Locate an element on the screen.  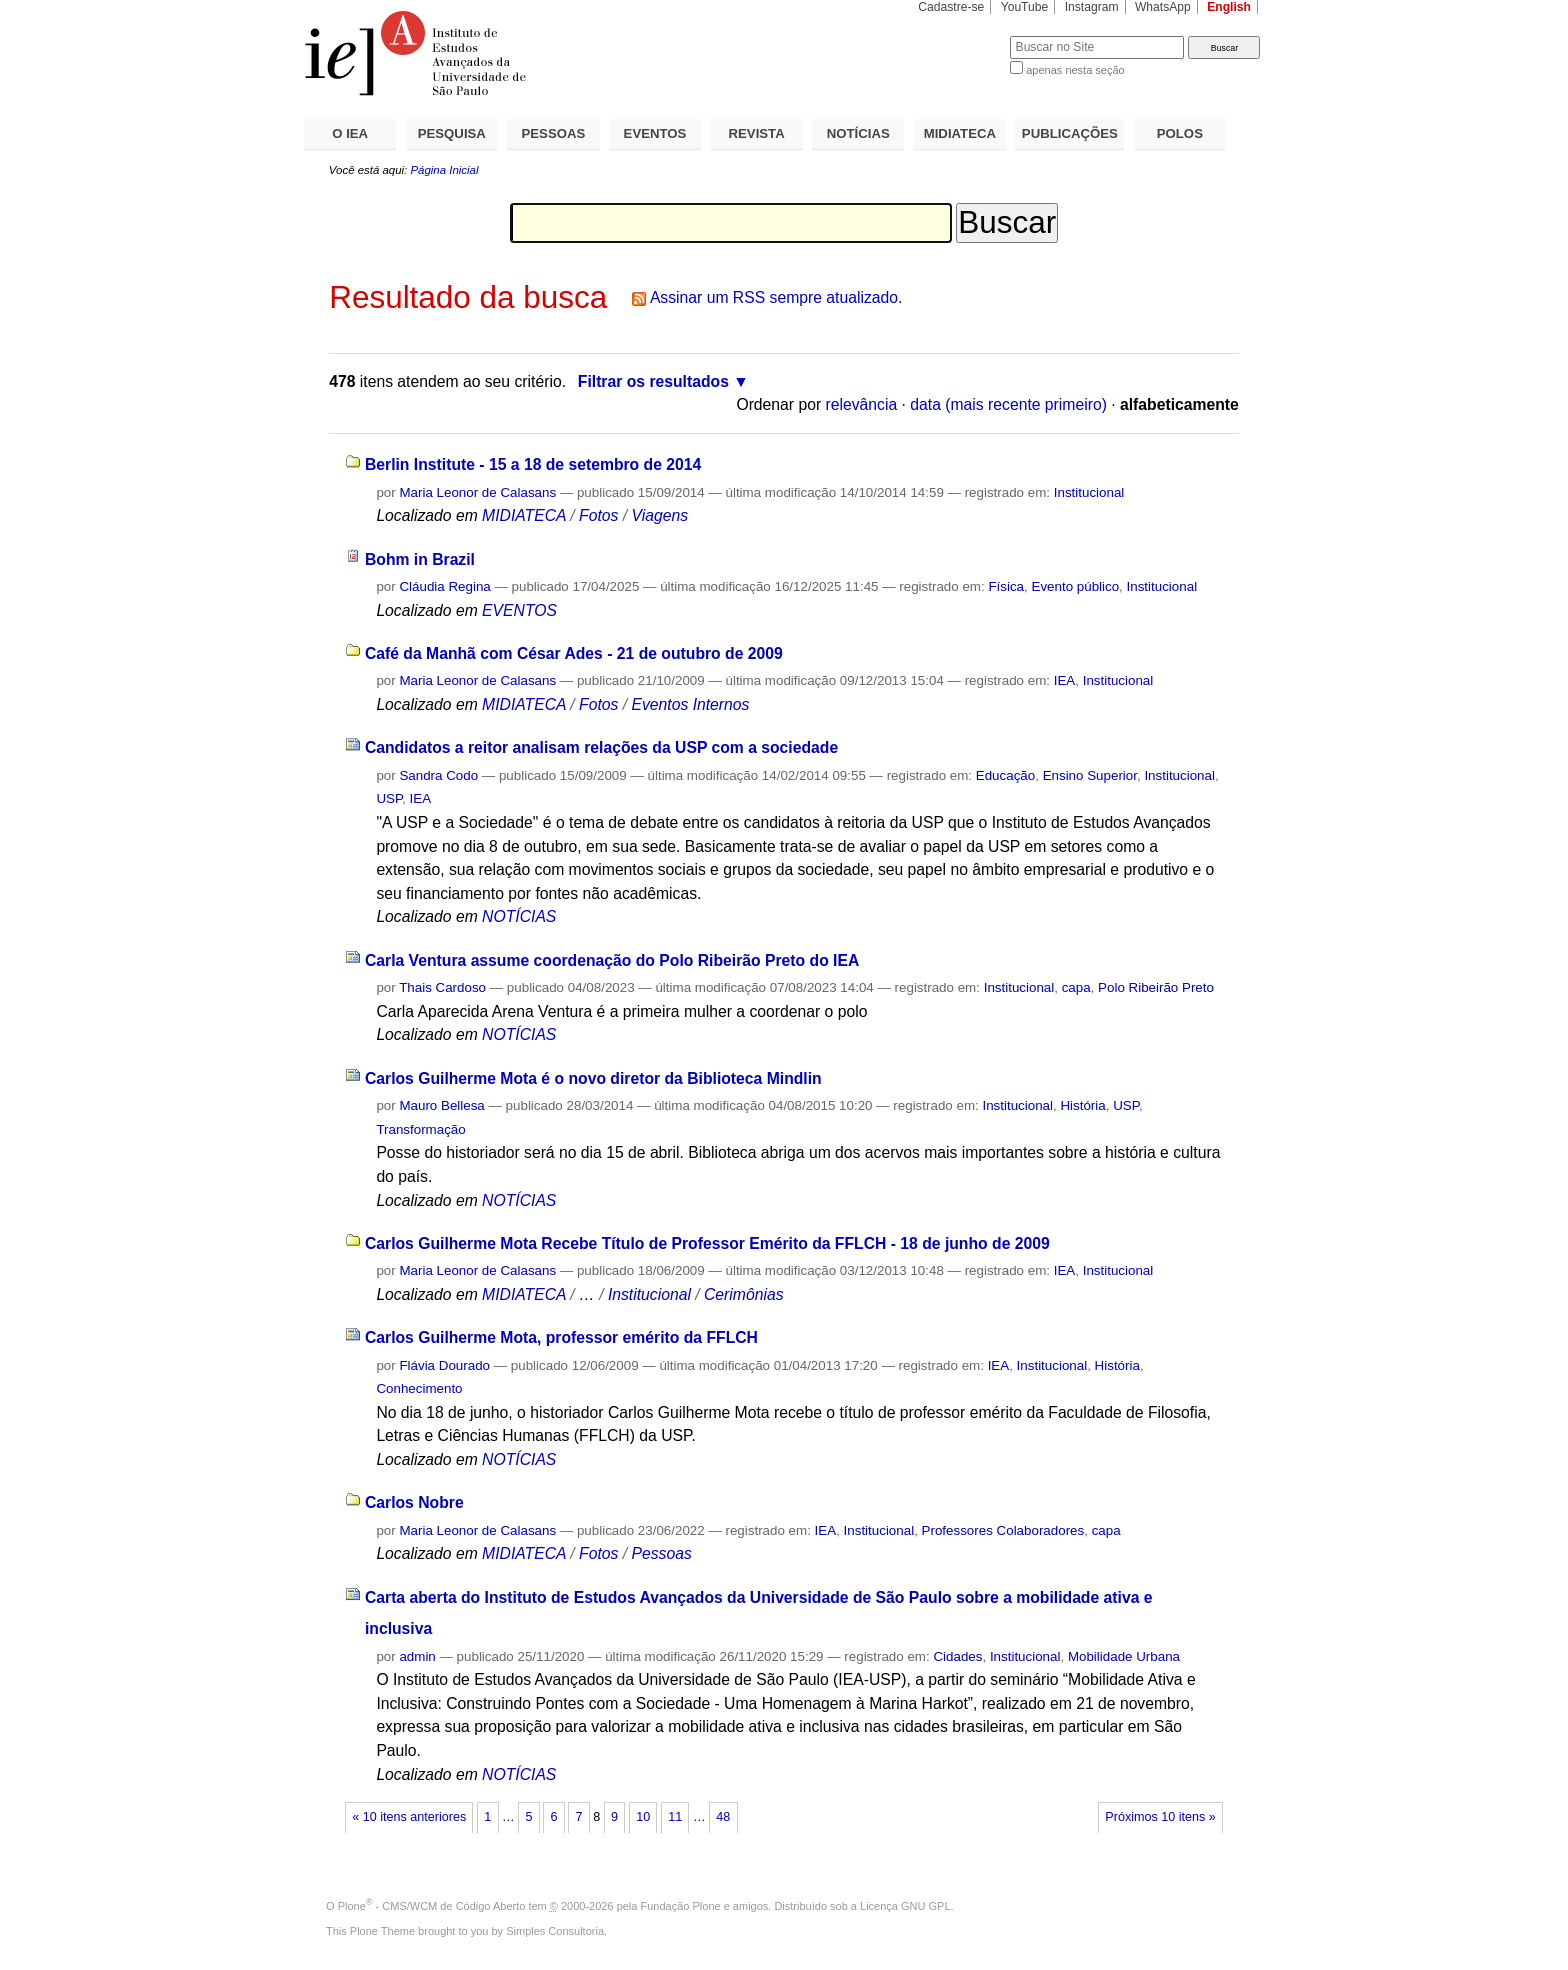
Conhecimento is located at coordinates (419, 1388).